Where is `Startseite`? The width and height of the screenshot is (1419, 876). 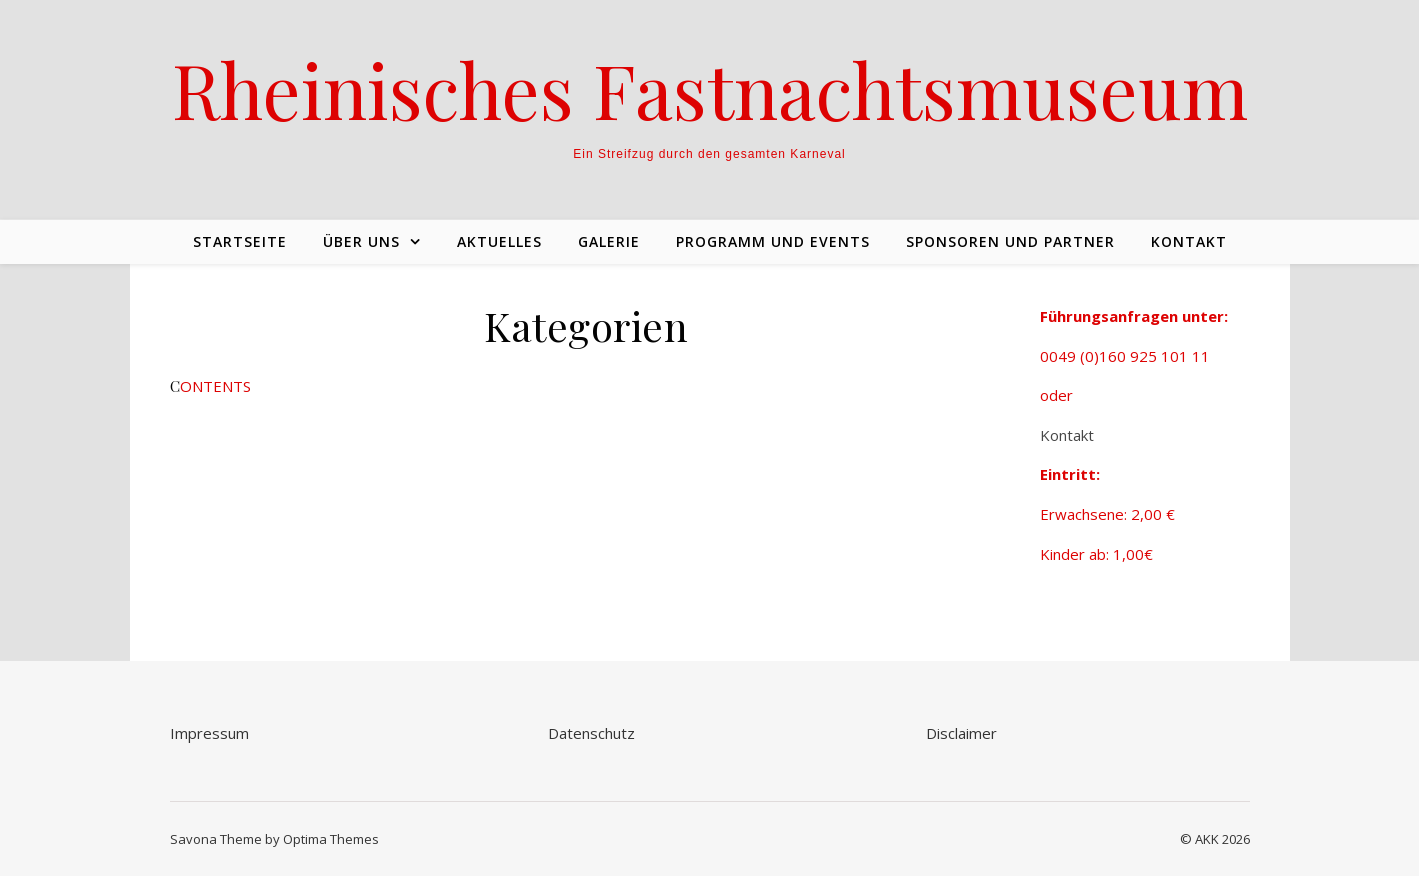 Startseite is located at coordinates (240, 241).